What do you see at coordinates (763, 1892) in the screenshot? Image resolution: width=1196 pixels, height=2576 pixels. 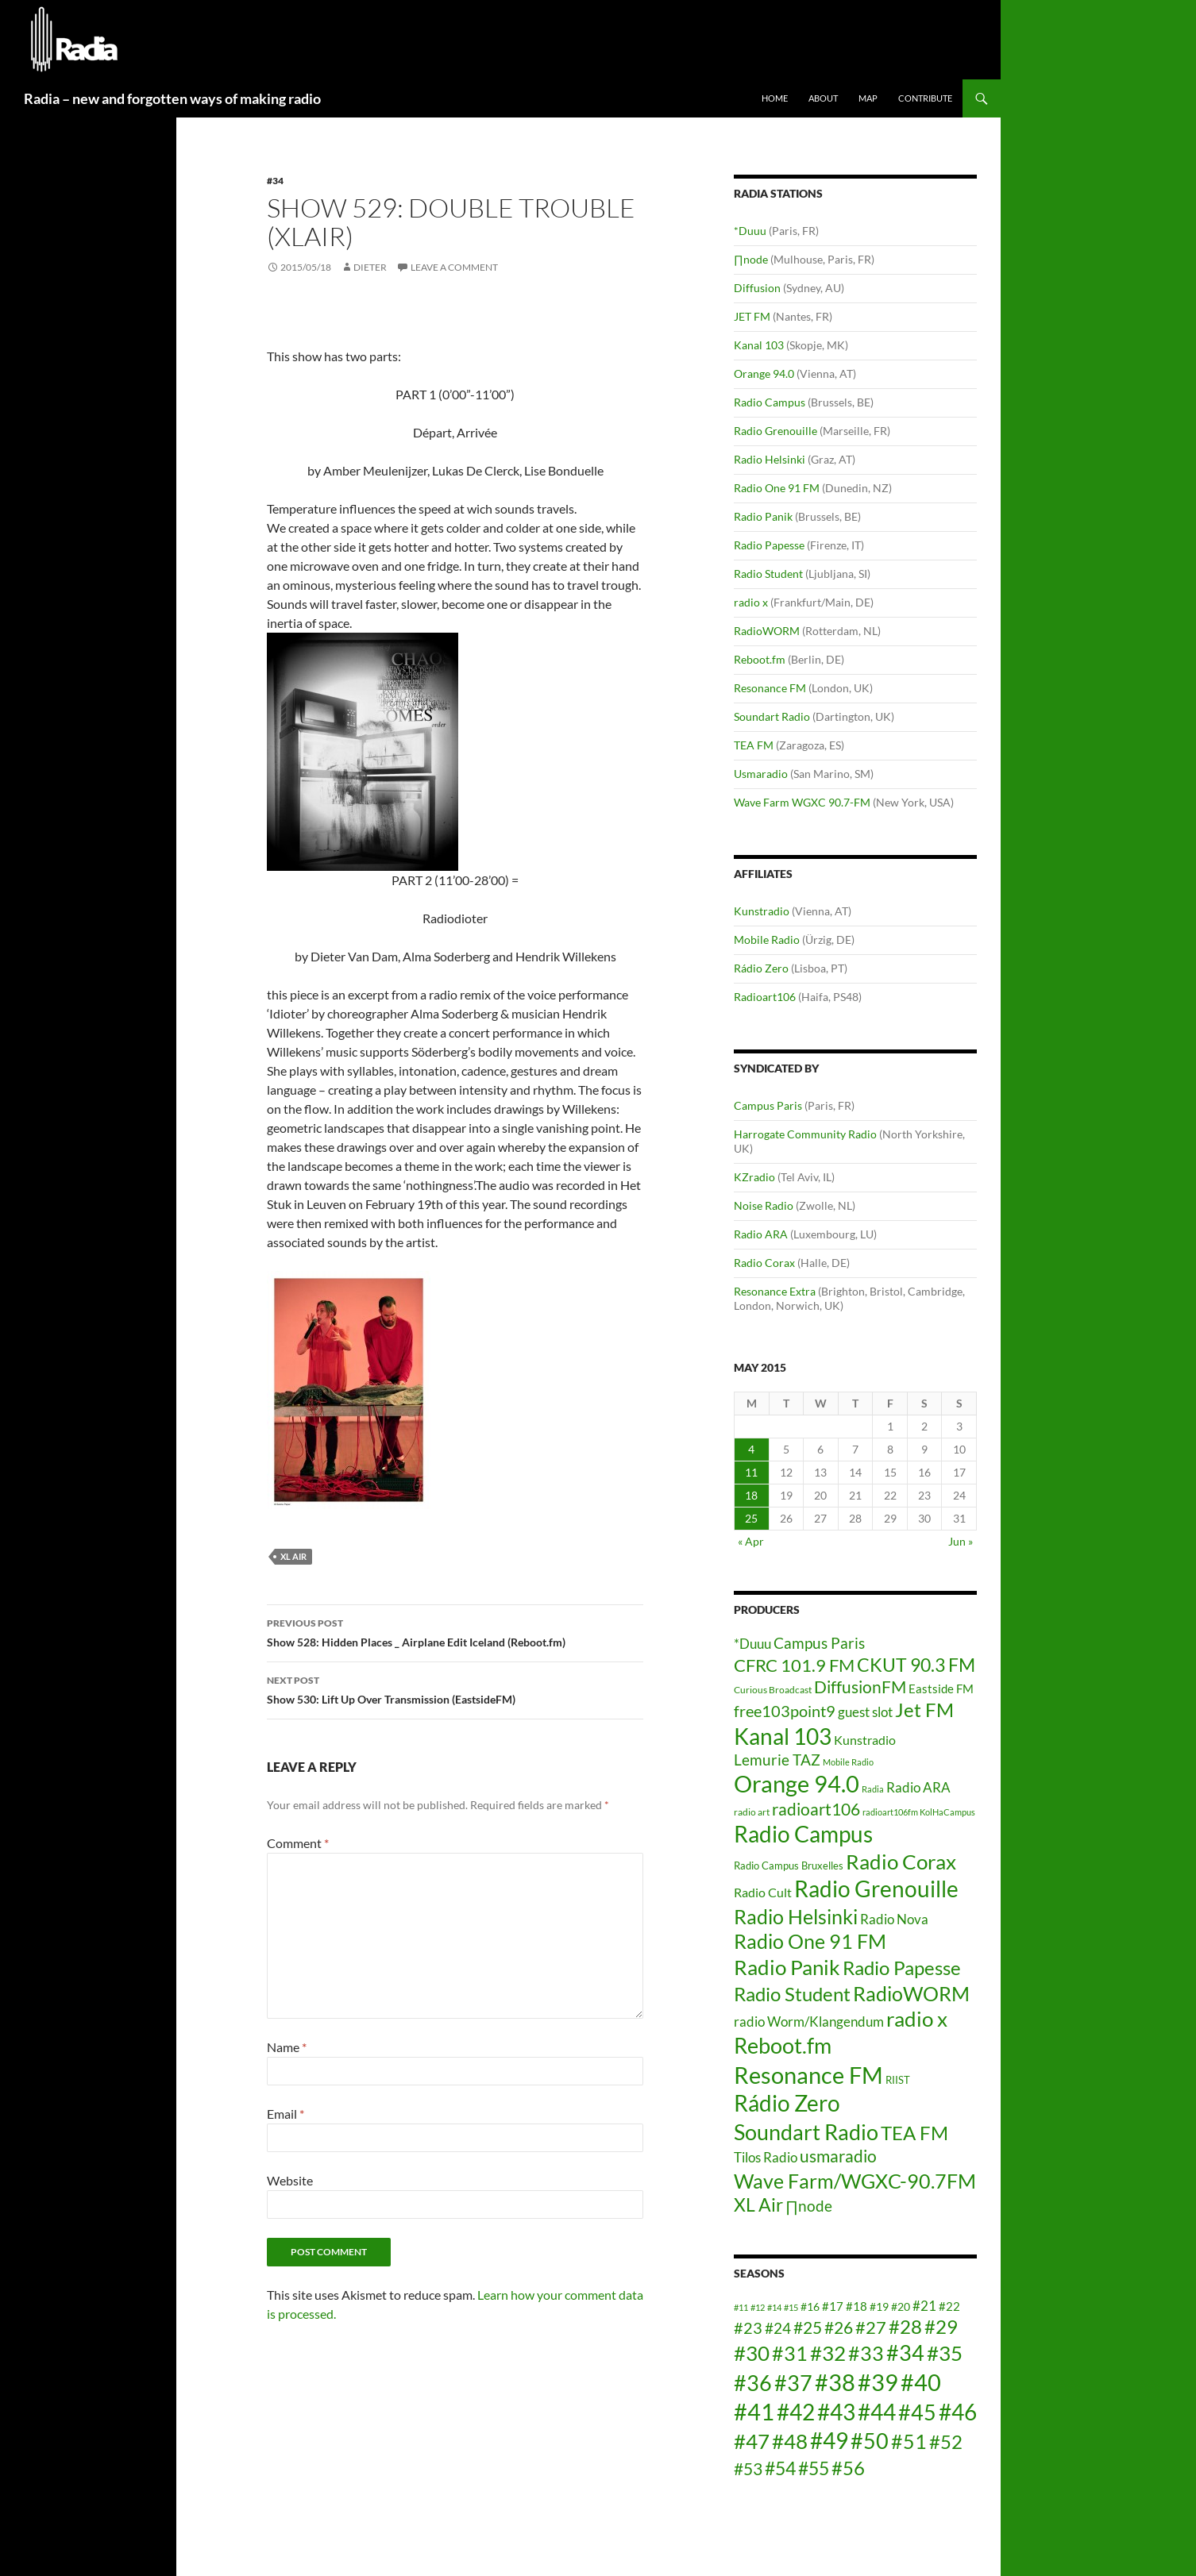 I see `Radio Cult [Radio Cult (8 items)]` at bounding box center [763, 1892].